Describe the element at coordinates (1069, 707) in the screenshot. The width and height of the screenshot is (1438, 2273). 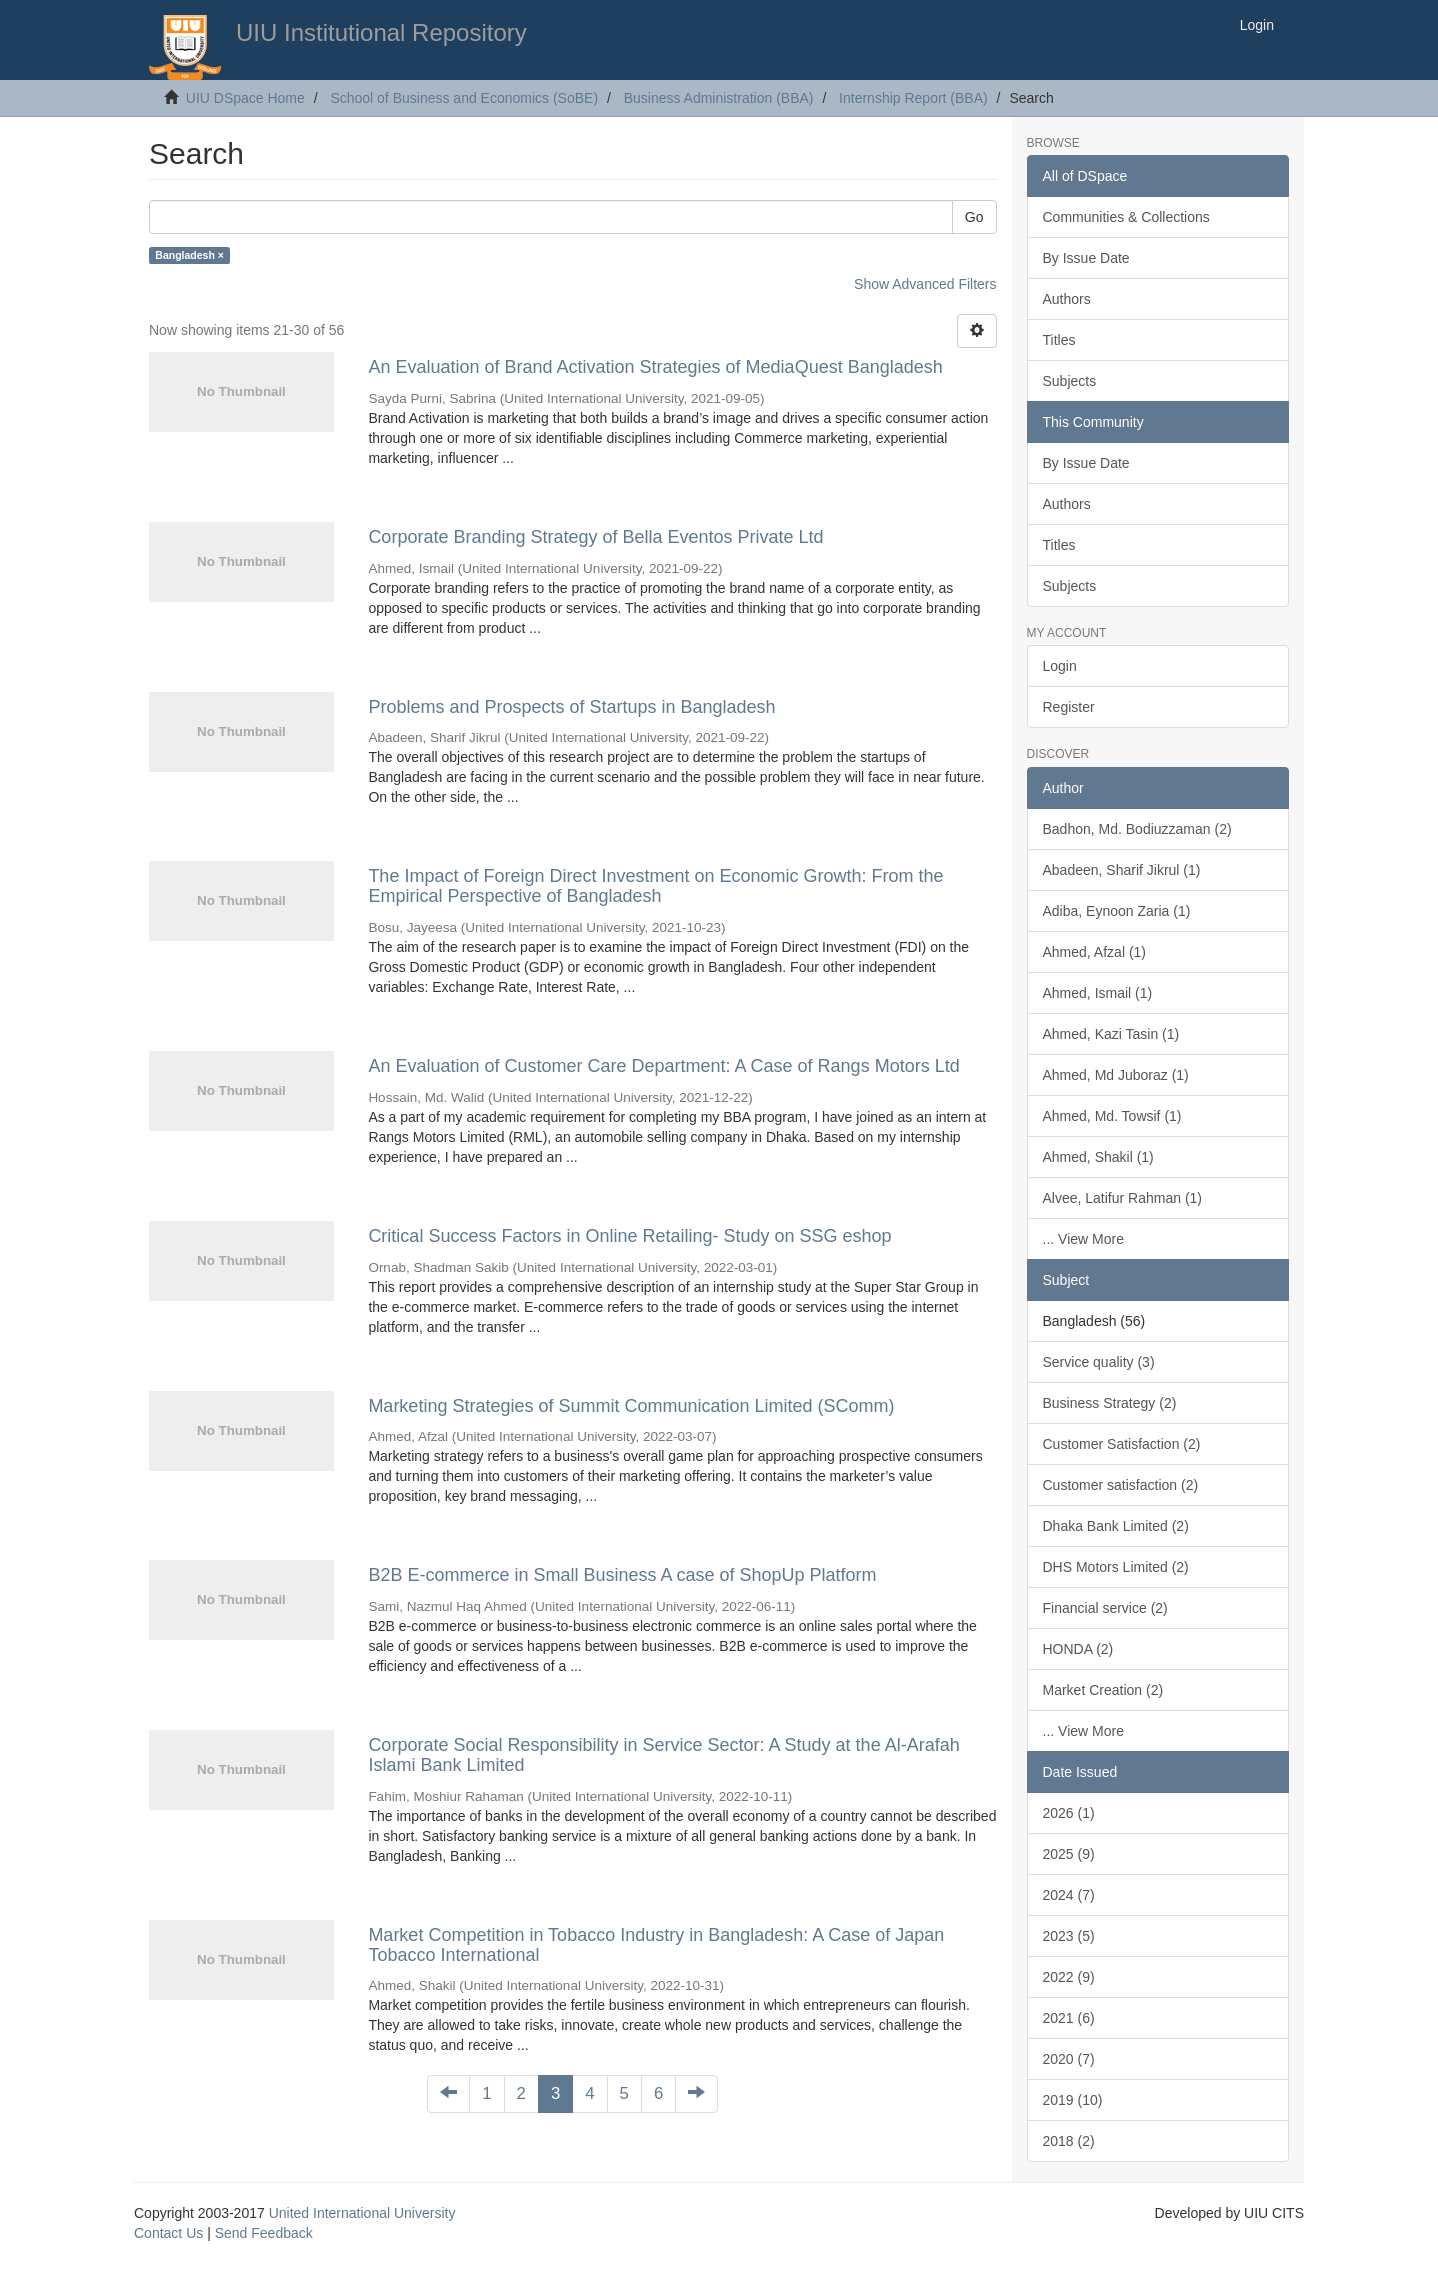
I see `Register` at that location.